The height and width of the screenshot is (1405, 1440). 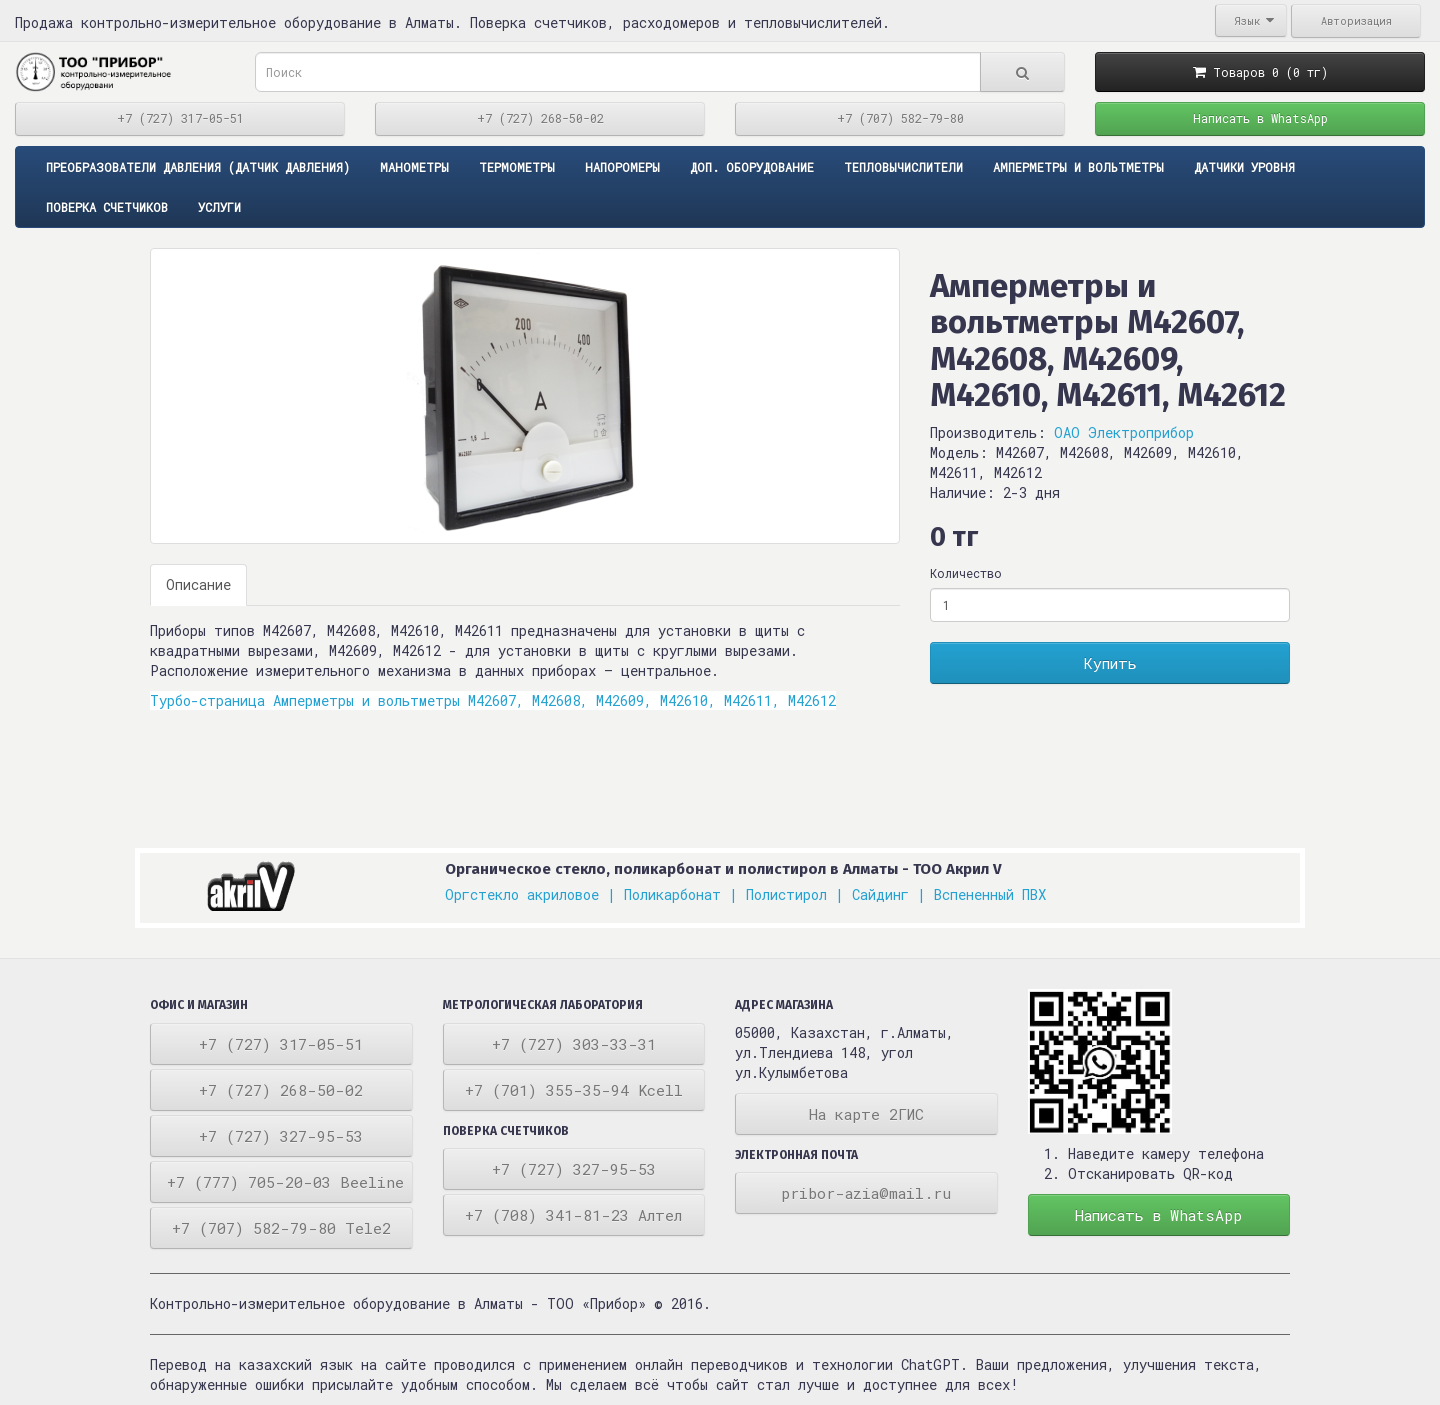 I want to click on +7 (727) 303-33-31, so click(x=574, y=1044).